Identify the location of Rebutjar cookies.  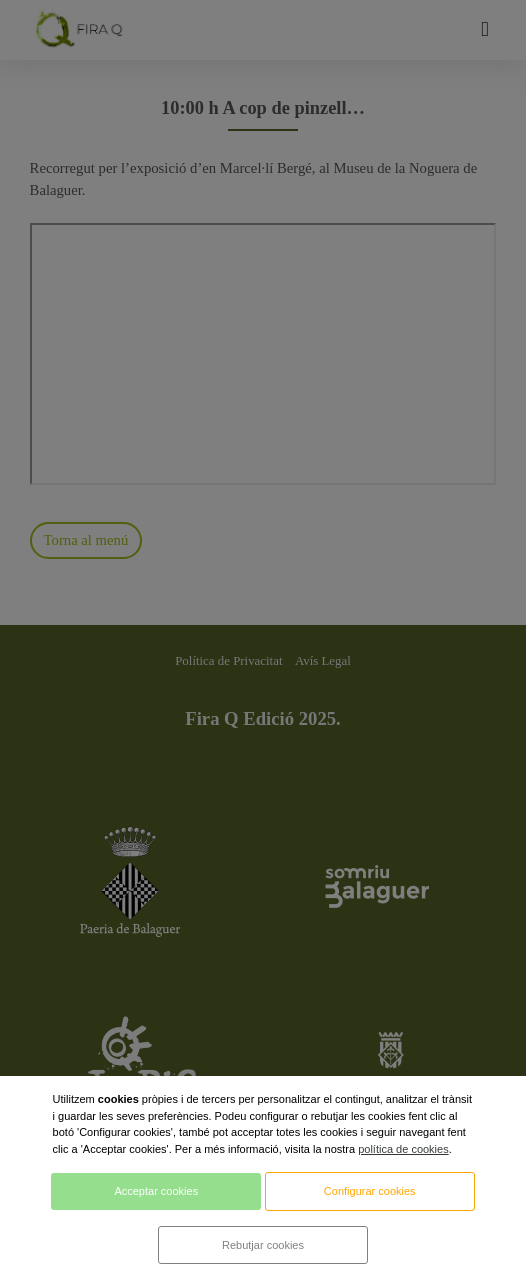
(263, 1245).